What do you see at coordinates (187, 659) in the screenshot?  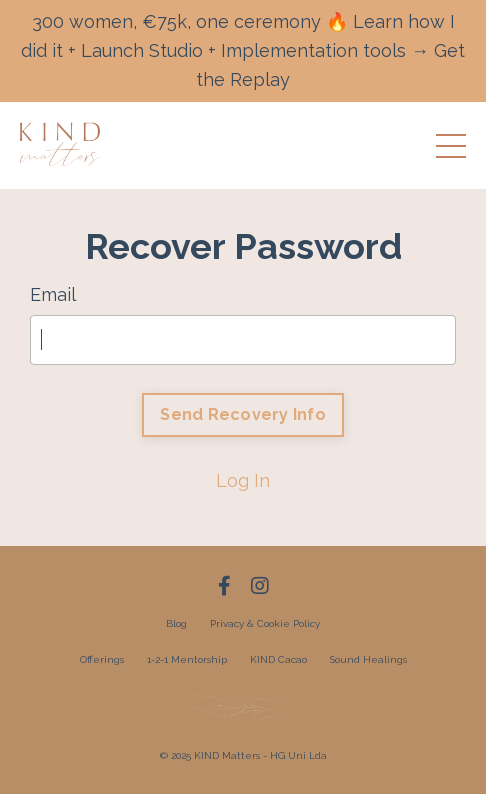 I see `1-2-1 Mentorship` at bounding box center [187, 659].